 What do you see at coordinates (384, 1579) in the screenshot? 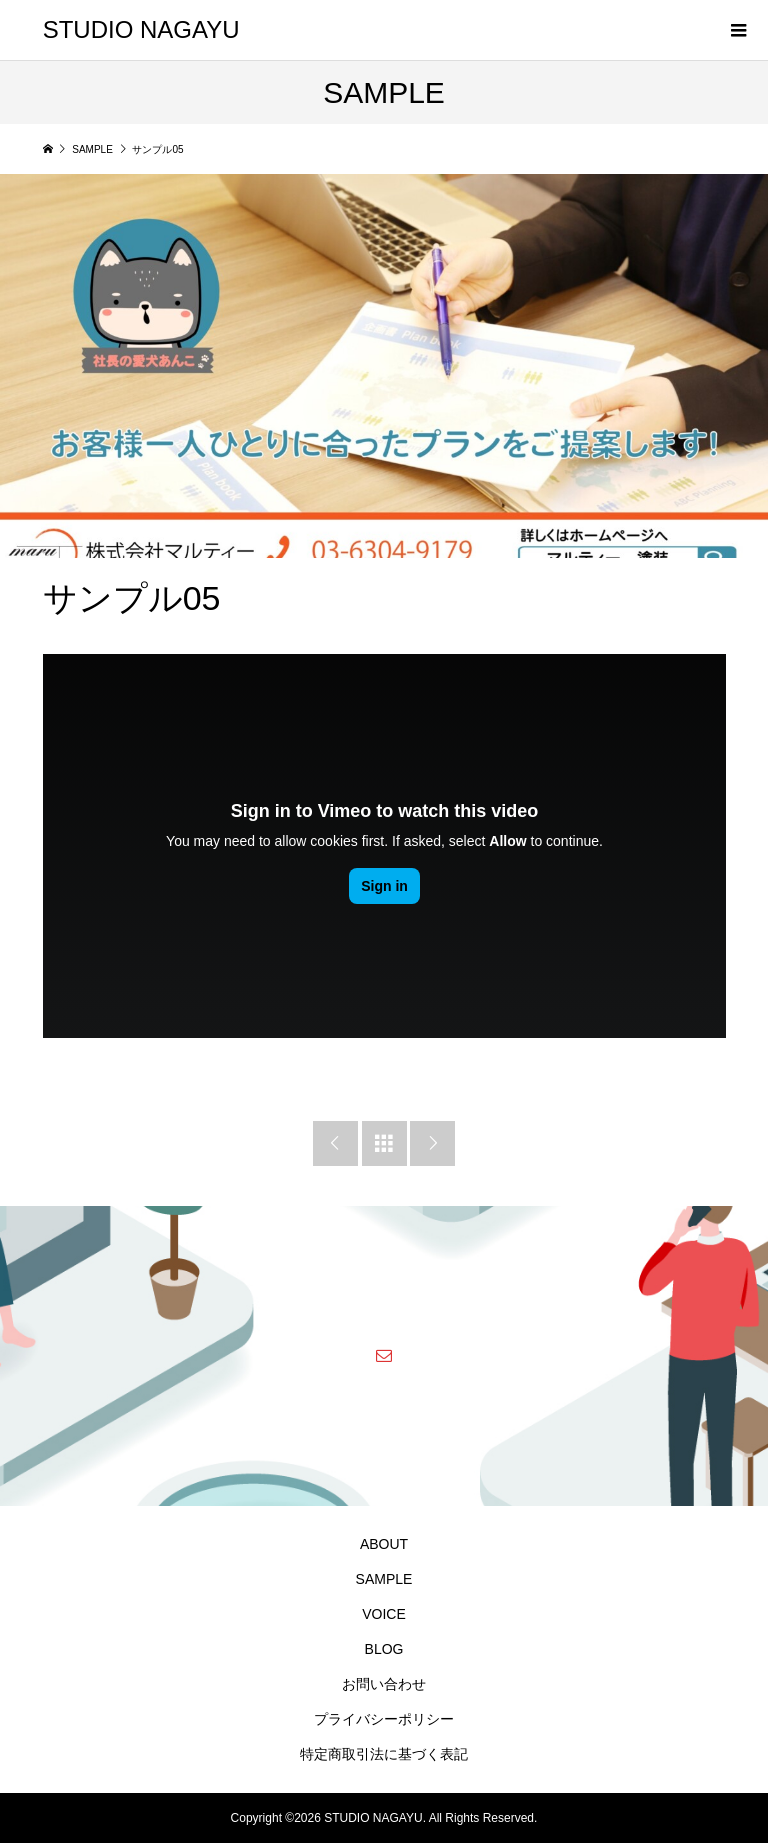
I see `SAMPLE` at bounding box center [384, 1579].